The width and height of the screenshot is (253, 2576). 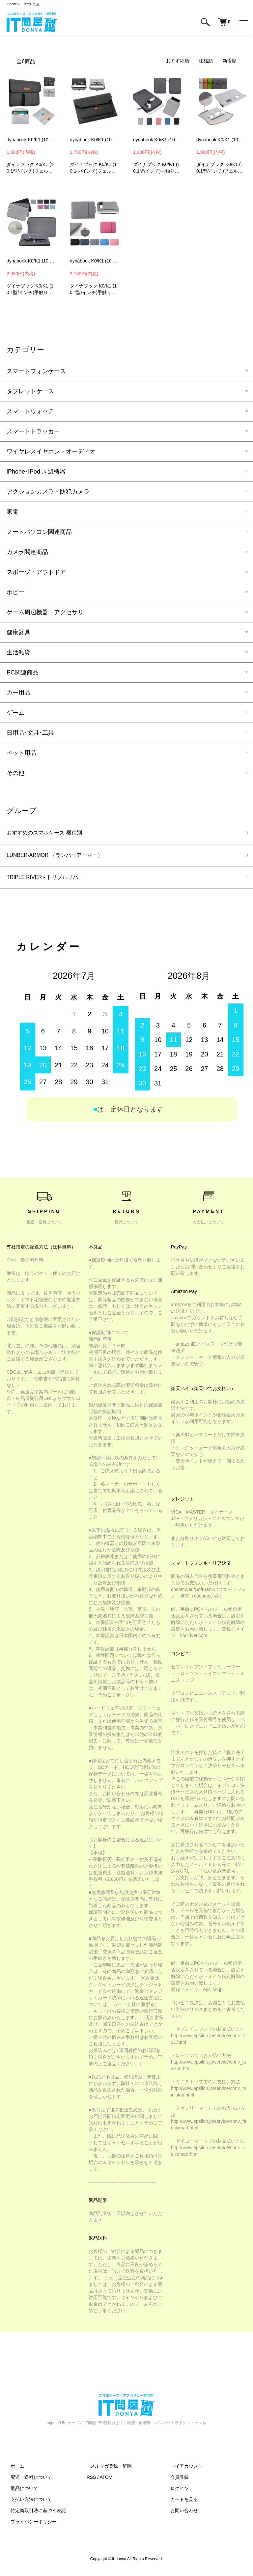 What do you see at coordinates (61, 857) in the screenshot?
I see `LUNBER-ARMOR （ランバーアーマー）` at bounding box center [61, 857].